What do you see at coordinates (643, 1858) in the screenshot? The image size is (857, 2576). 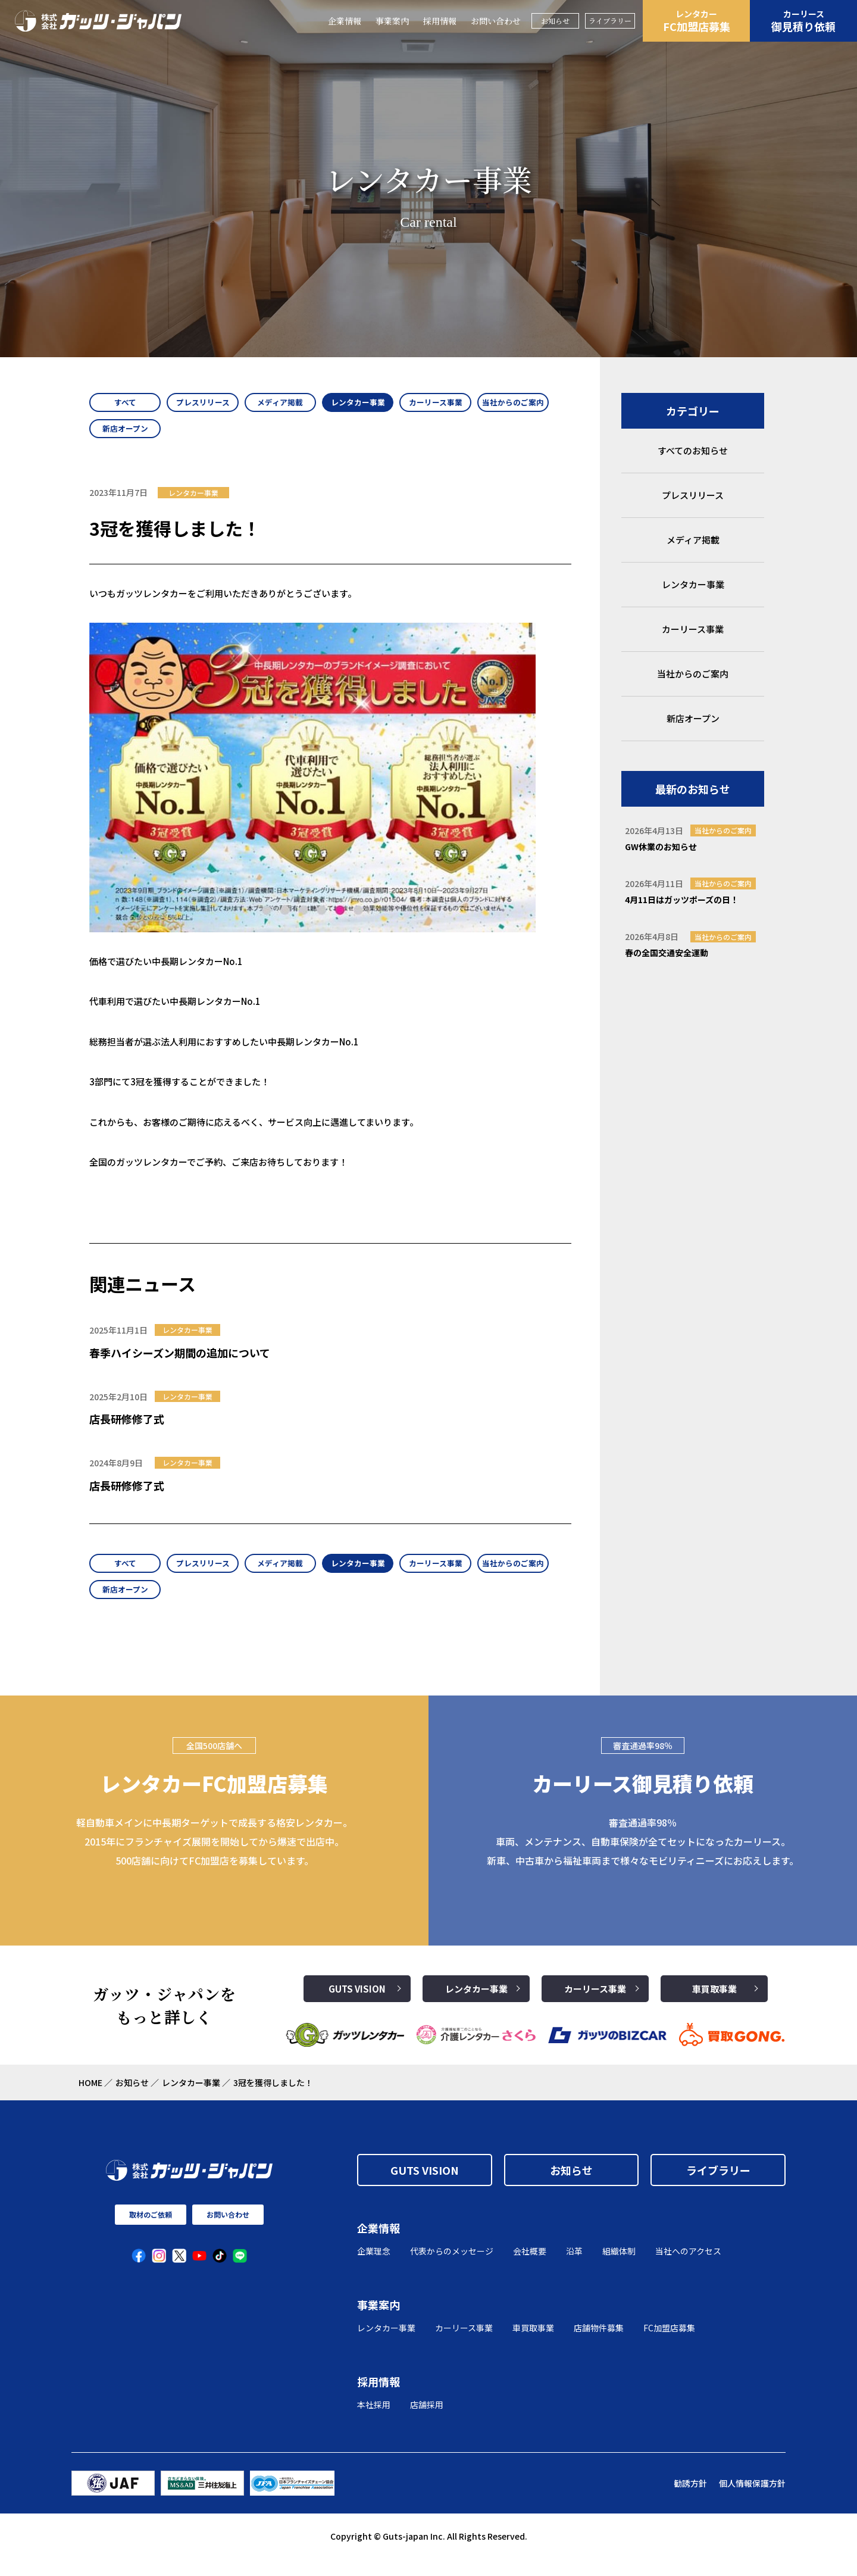 I see `審査通過率98％ 車両、メンテナンス、自動車保険が全てセットになったカーリース。 新車、中古車から福祉車両まで様々なモビリティニーズにお応えします。` at bounding box center [643, 1858].